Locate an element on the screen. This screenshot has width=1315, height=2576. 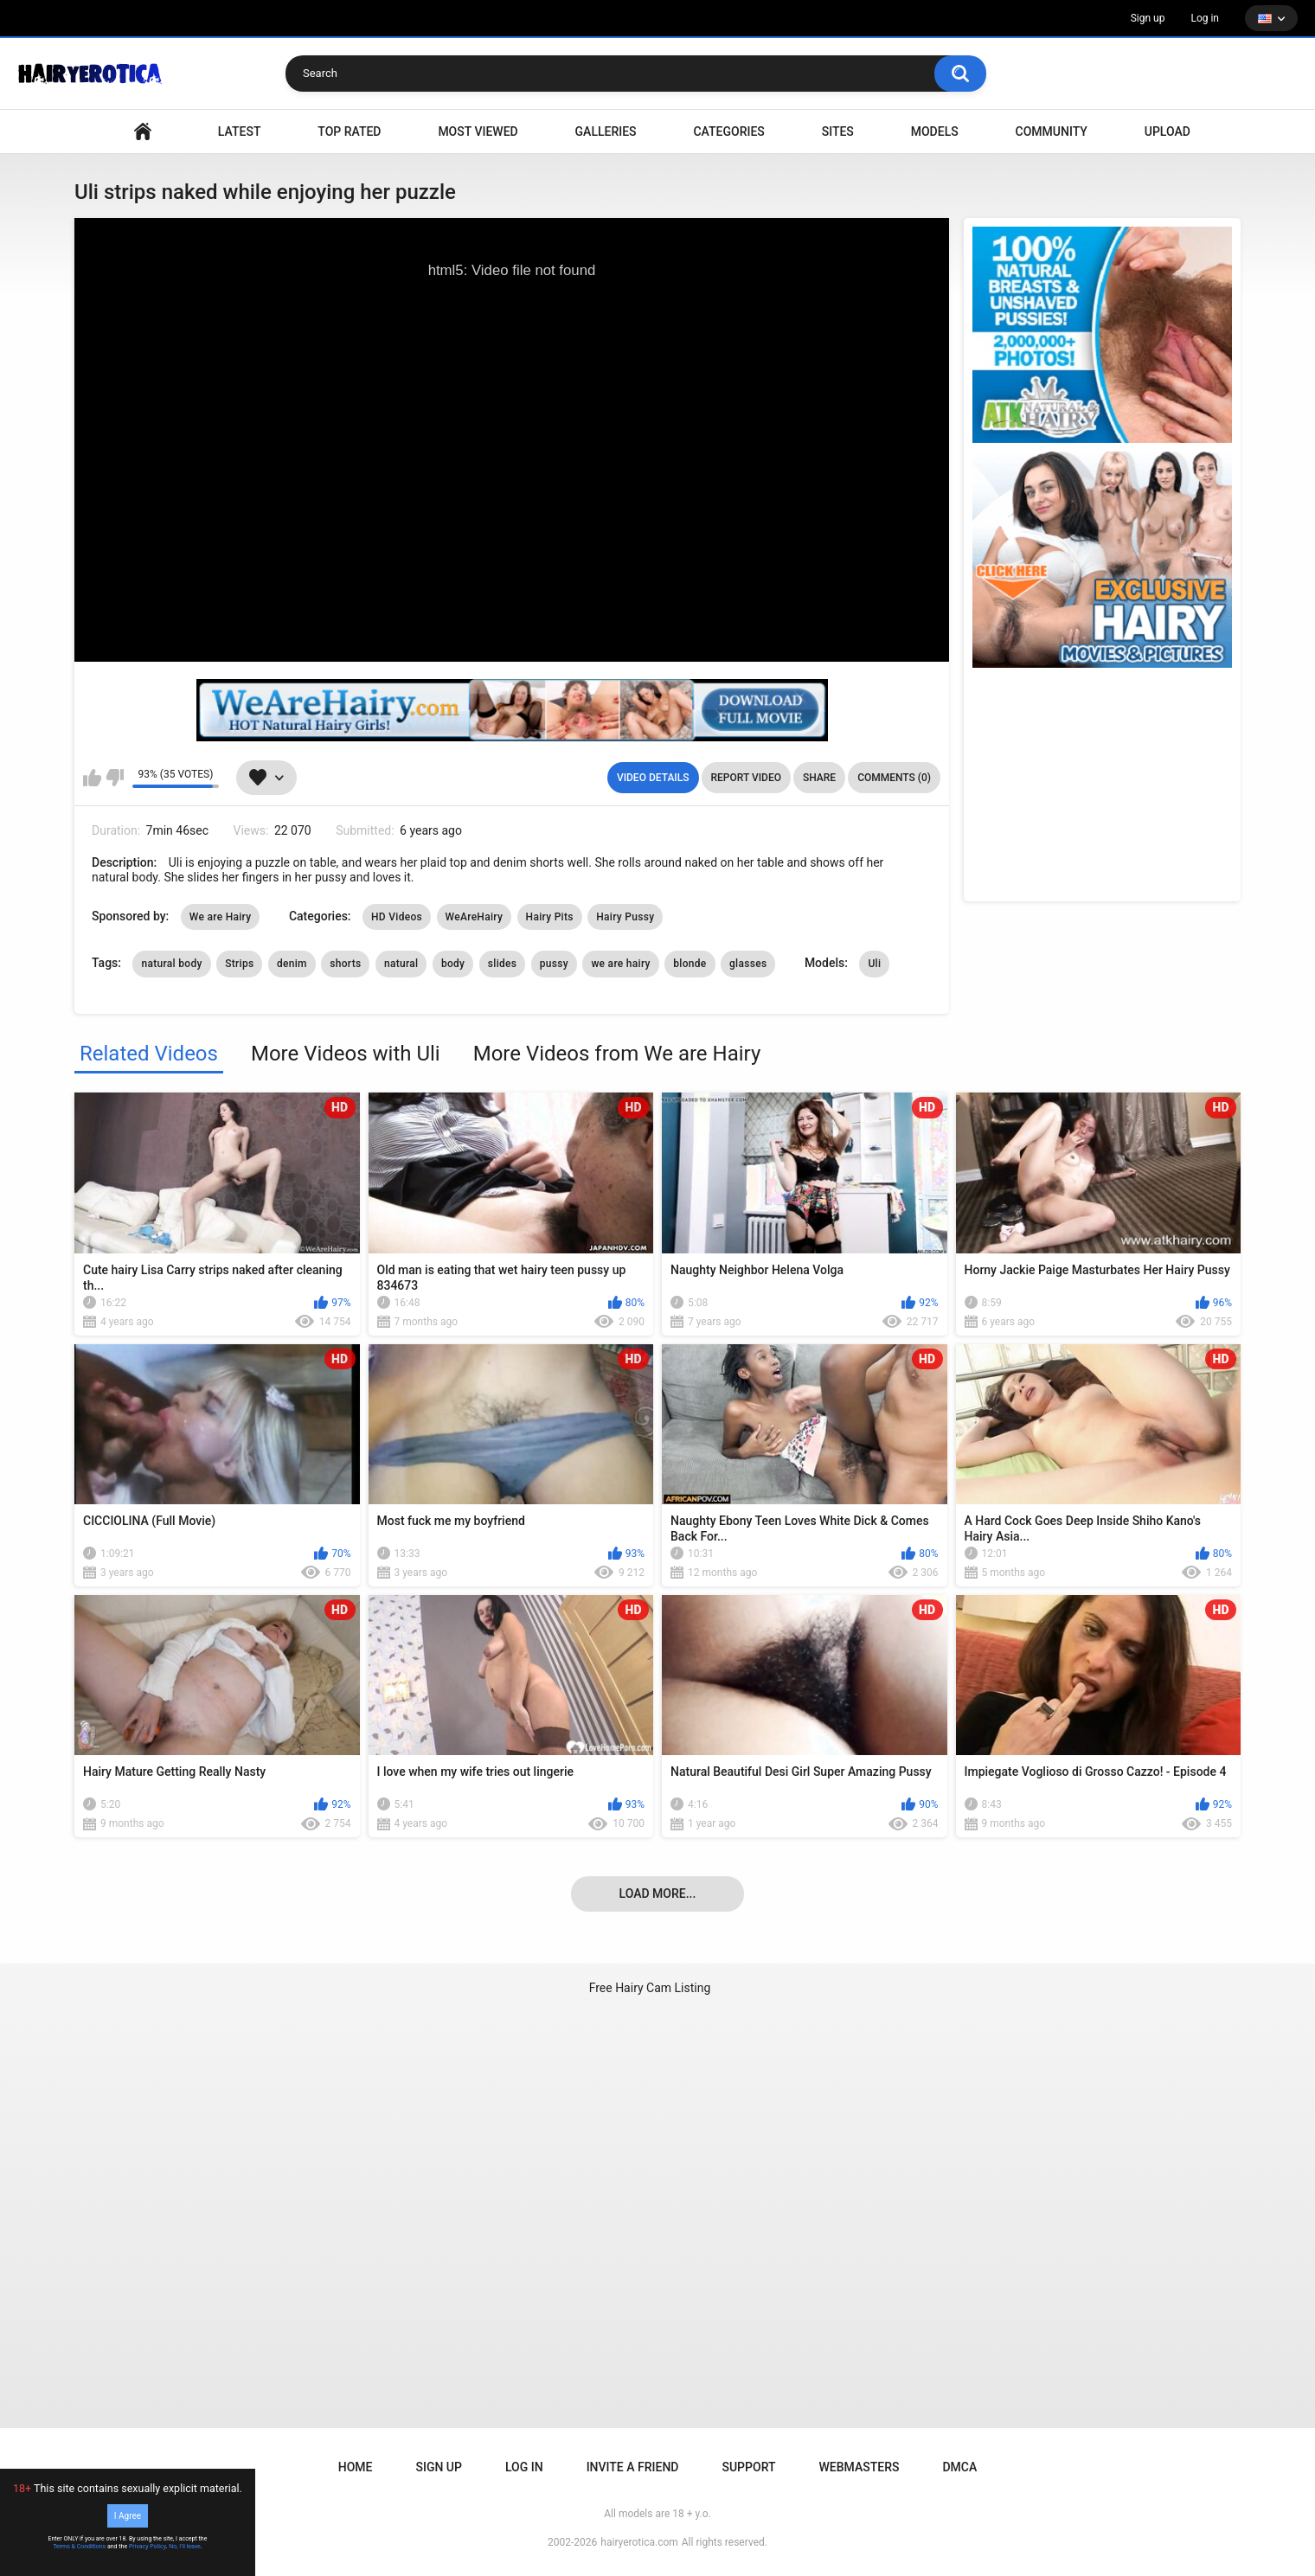
Terms & Conditions is located at coordinates (79, 2546).